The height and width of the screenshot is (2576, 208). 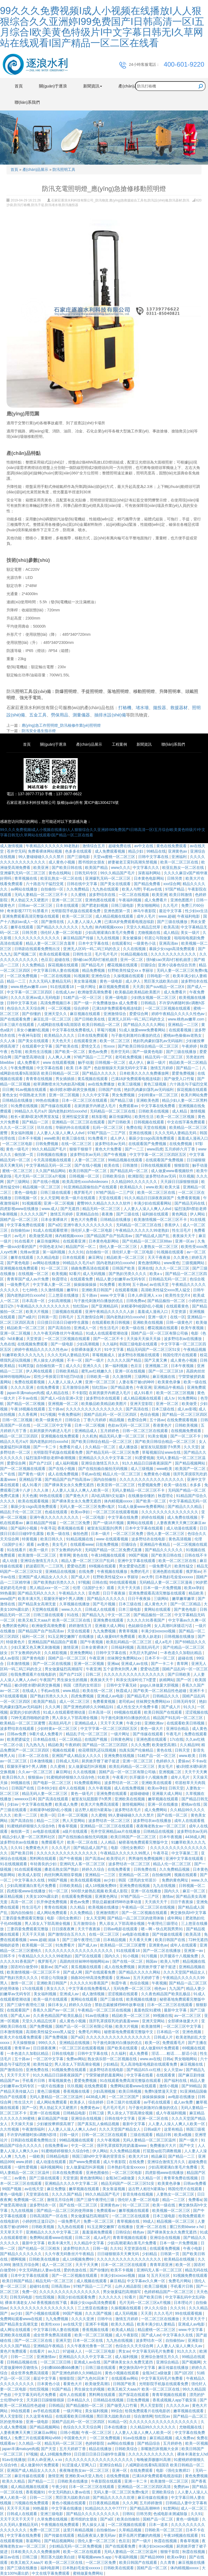 What do you see at coordinates (41, 867) in the screenshot?
I see `欧美亚洲` at bounding box center [41, 867].